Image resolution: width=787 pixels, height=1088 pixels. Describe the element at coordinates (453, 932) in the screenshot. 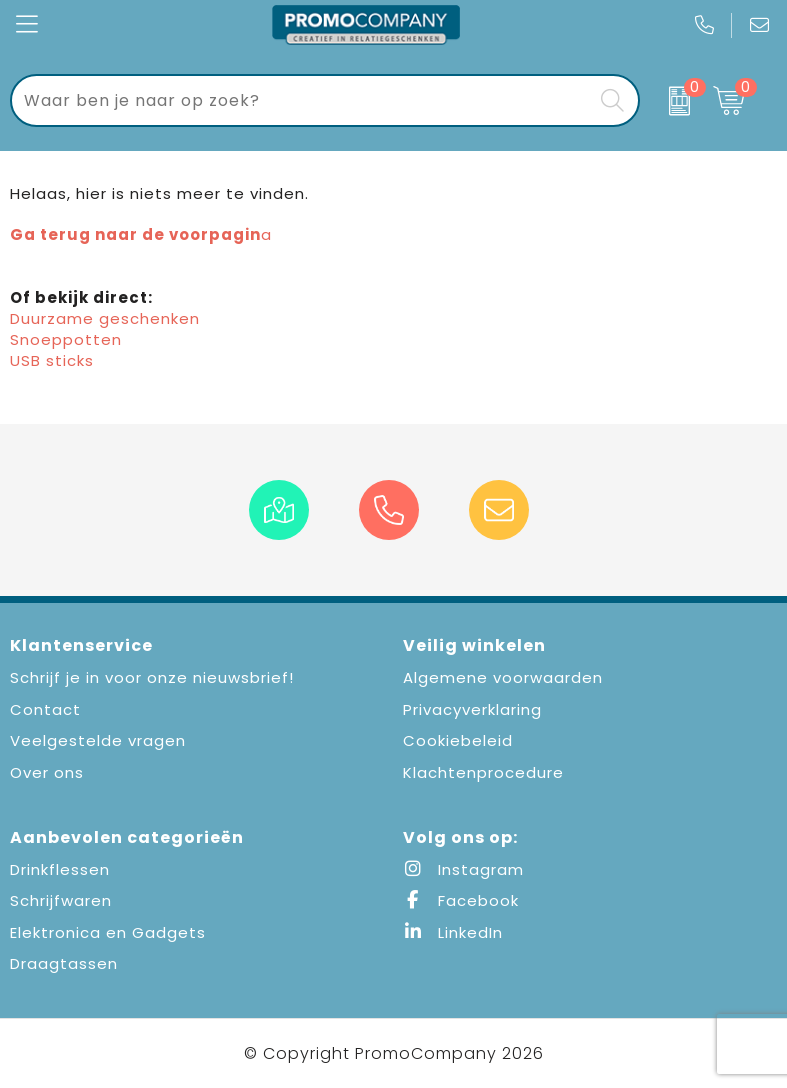

I see `LinkedIn` at that location.